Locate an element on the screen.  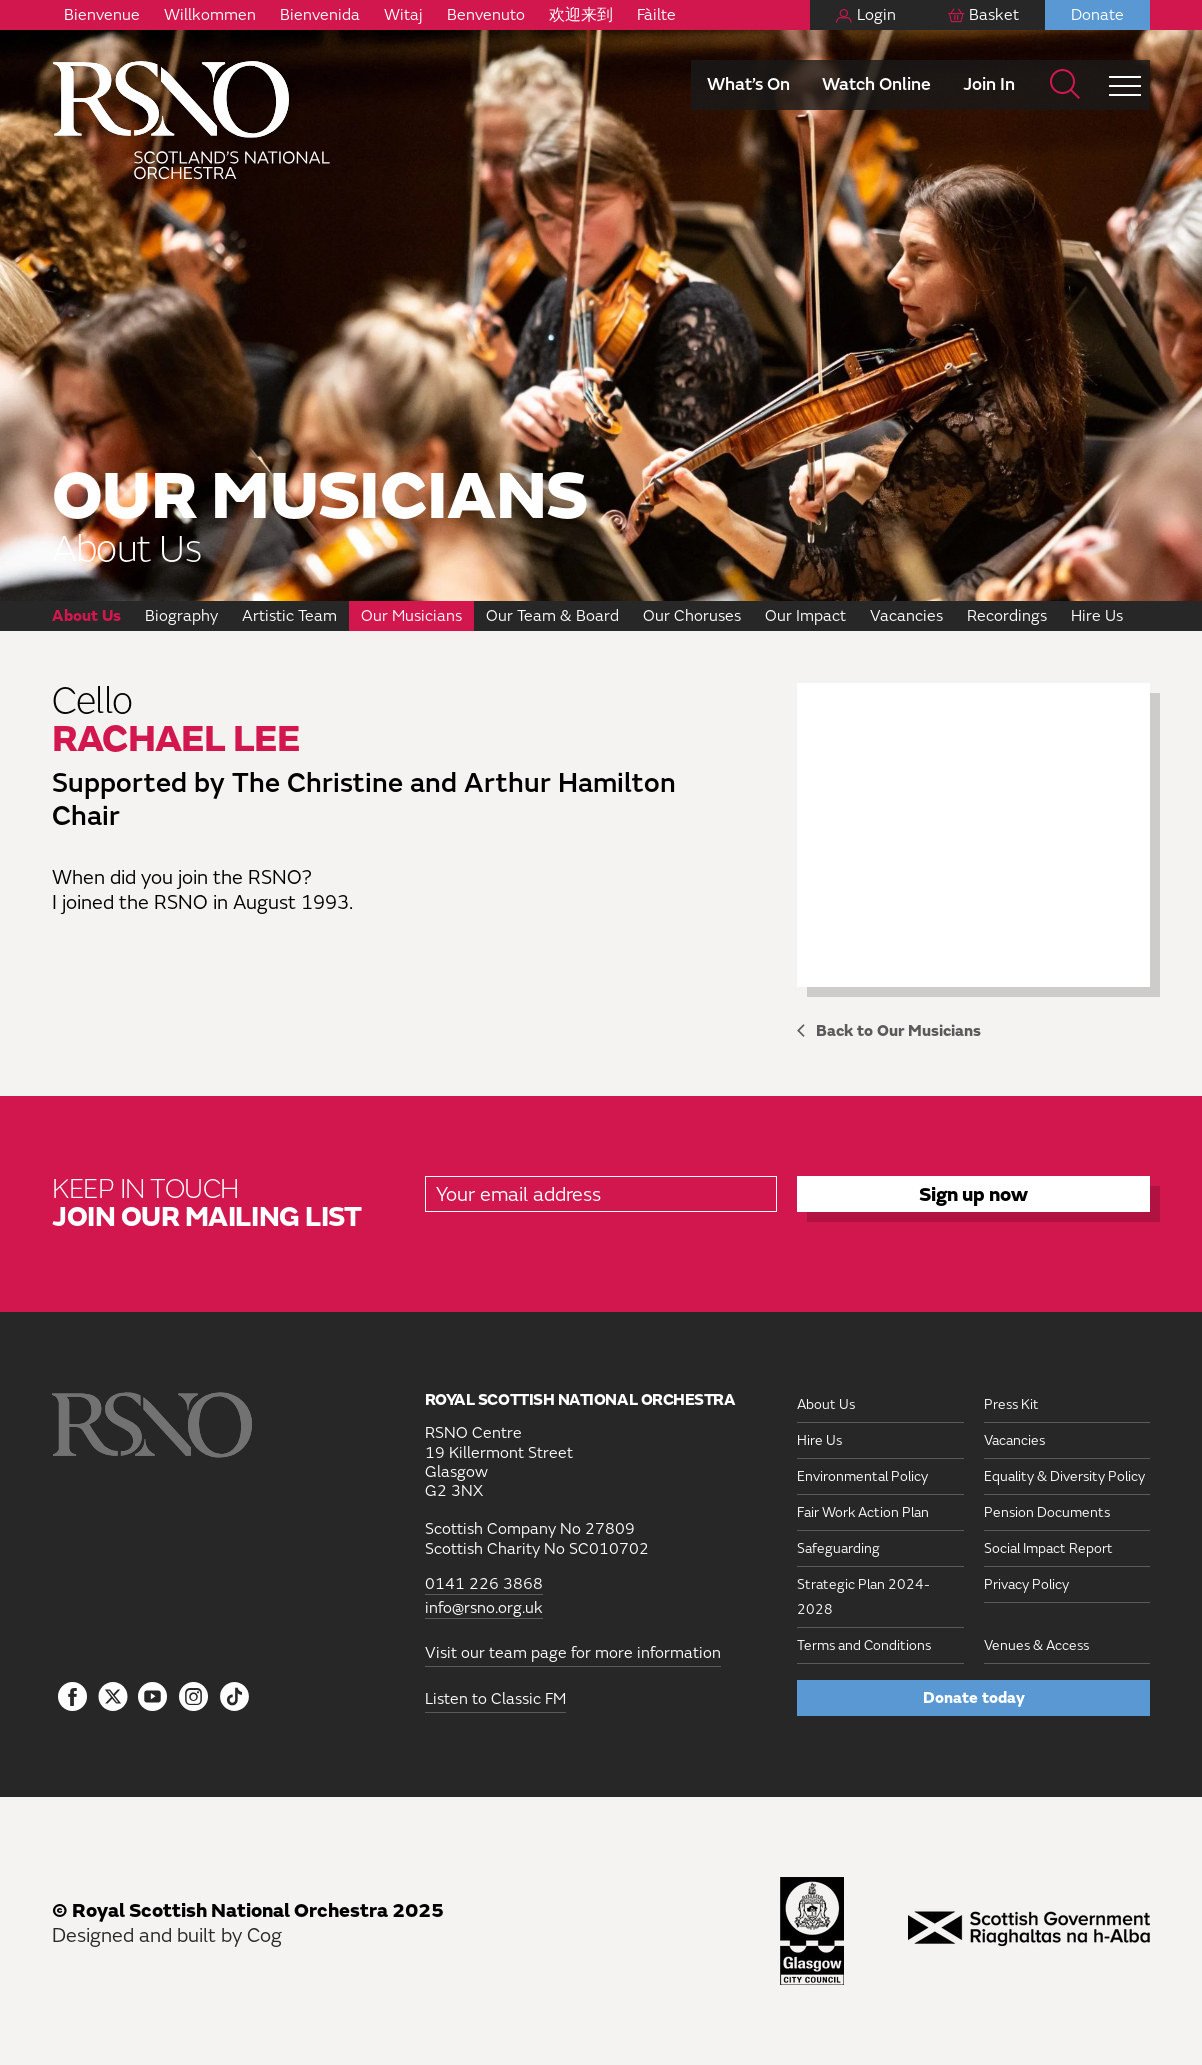
0141 226 3868 is located at coordinates (484, 1584).